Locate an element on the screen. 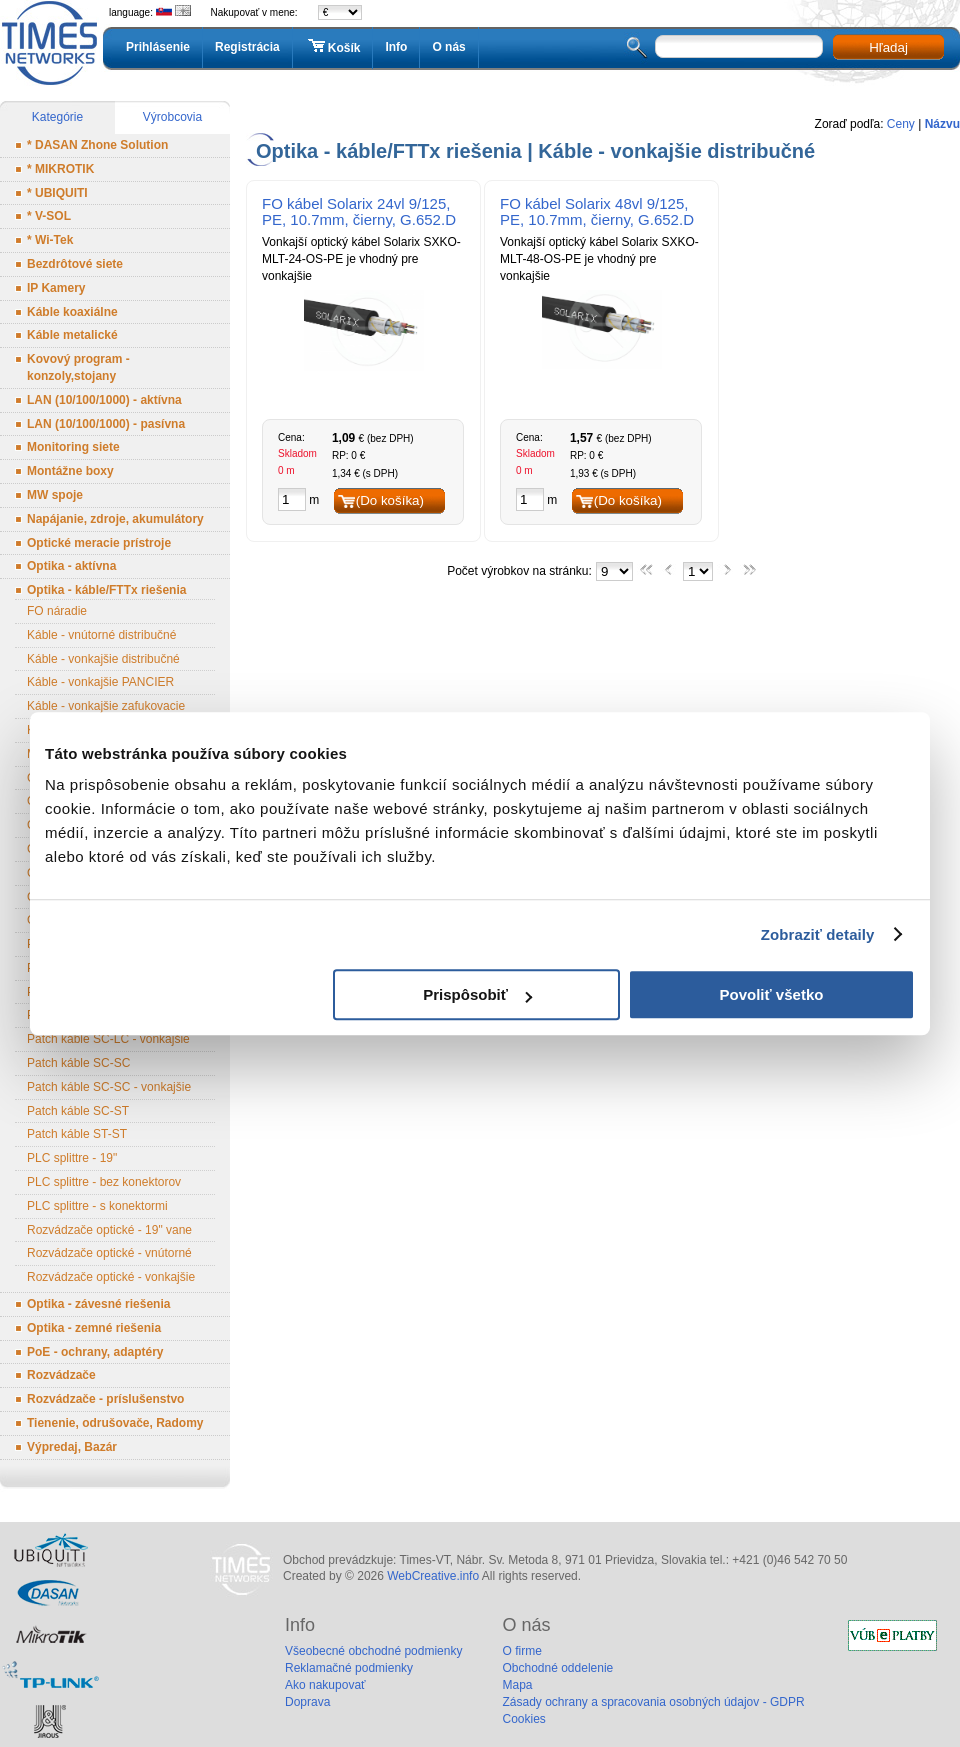  Optika - káble/FTTx riešenia is located at coordinates (106, 590).